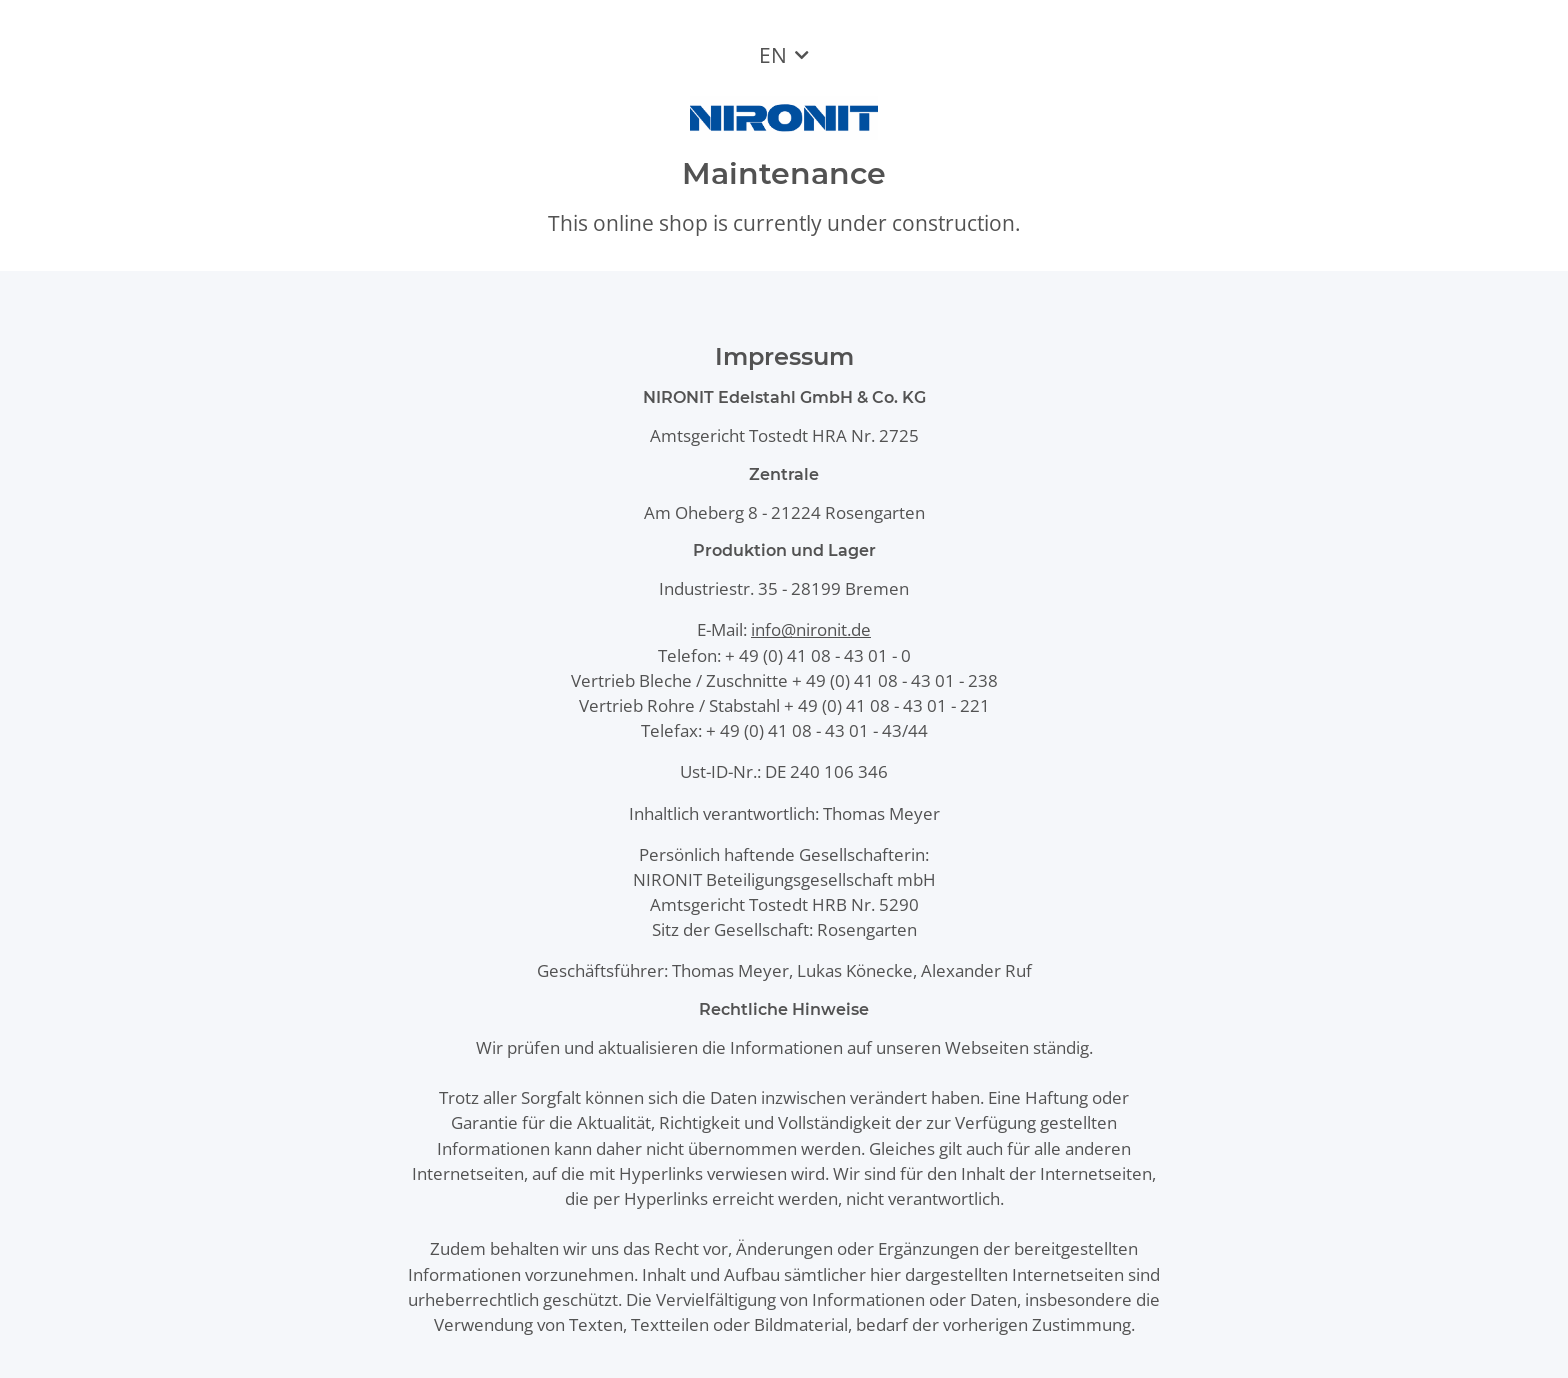 This screenshot has width=1568, height=1378. Describe the element at coordinates (773, 55) in the screenshot. I see `EN [button]` at that location.